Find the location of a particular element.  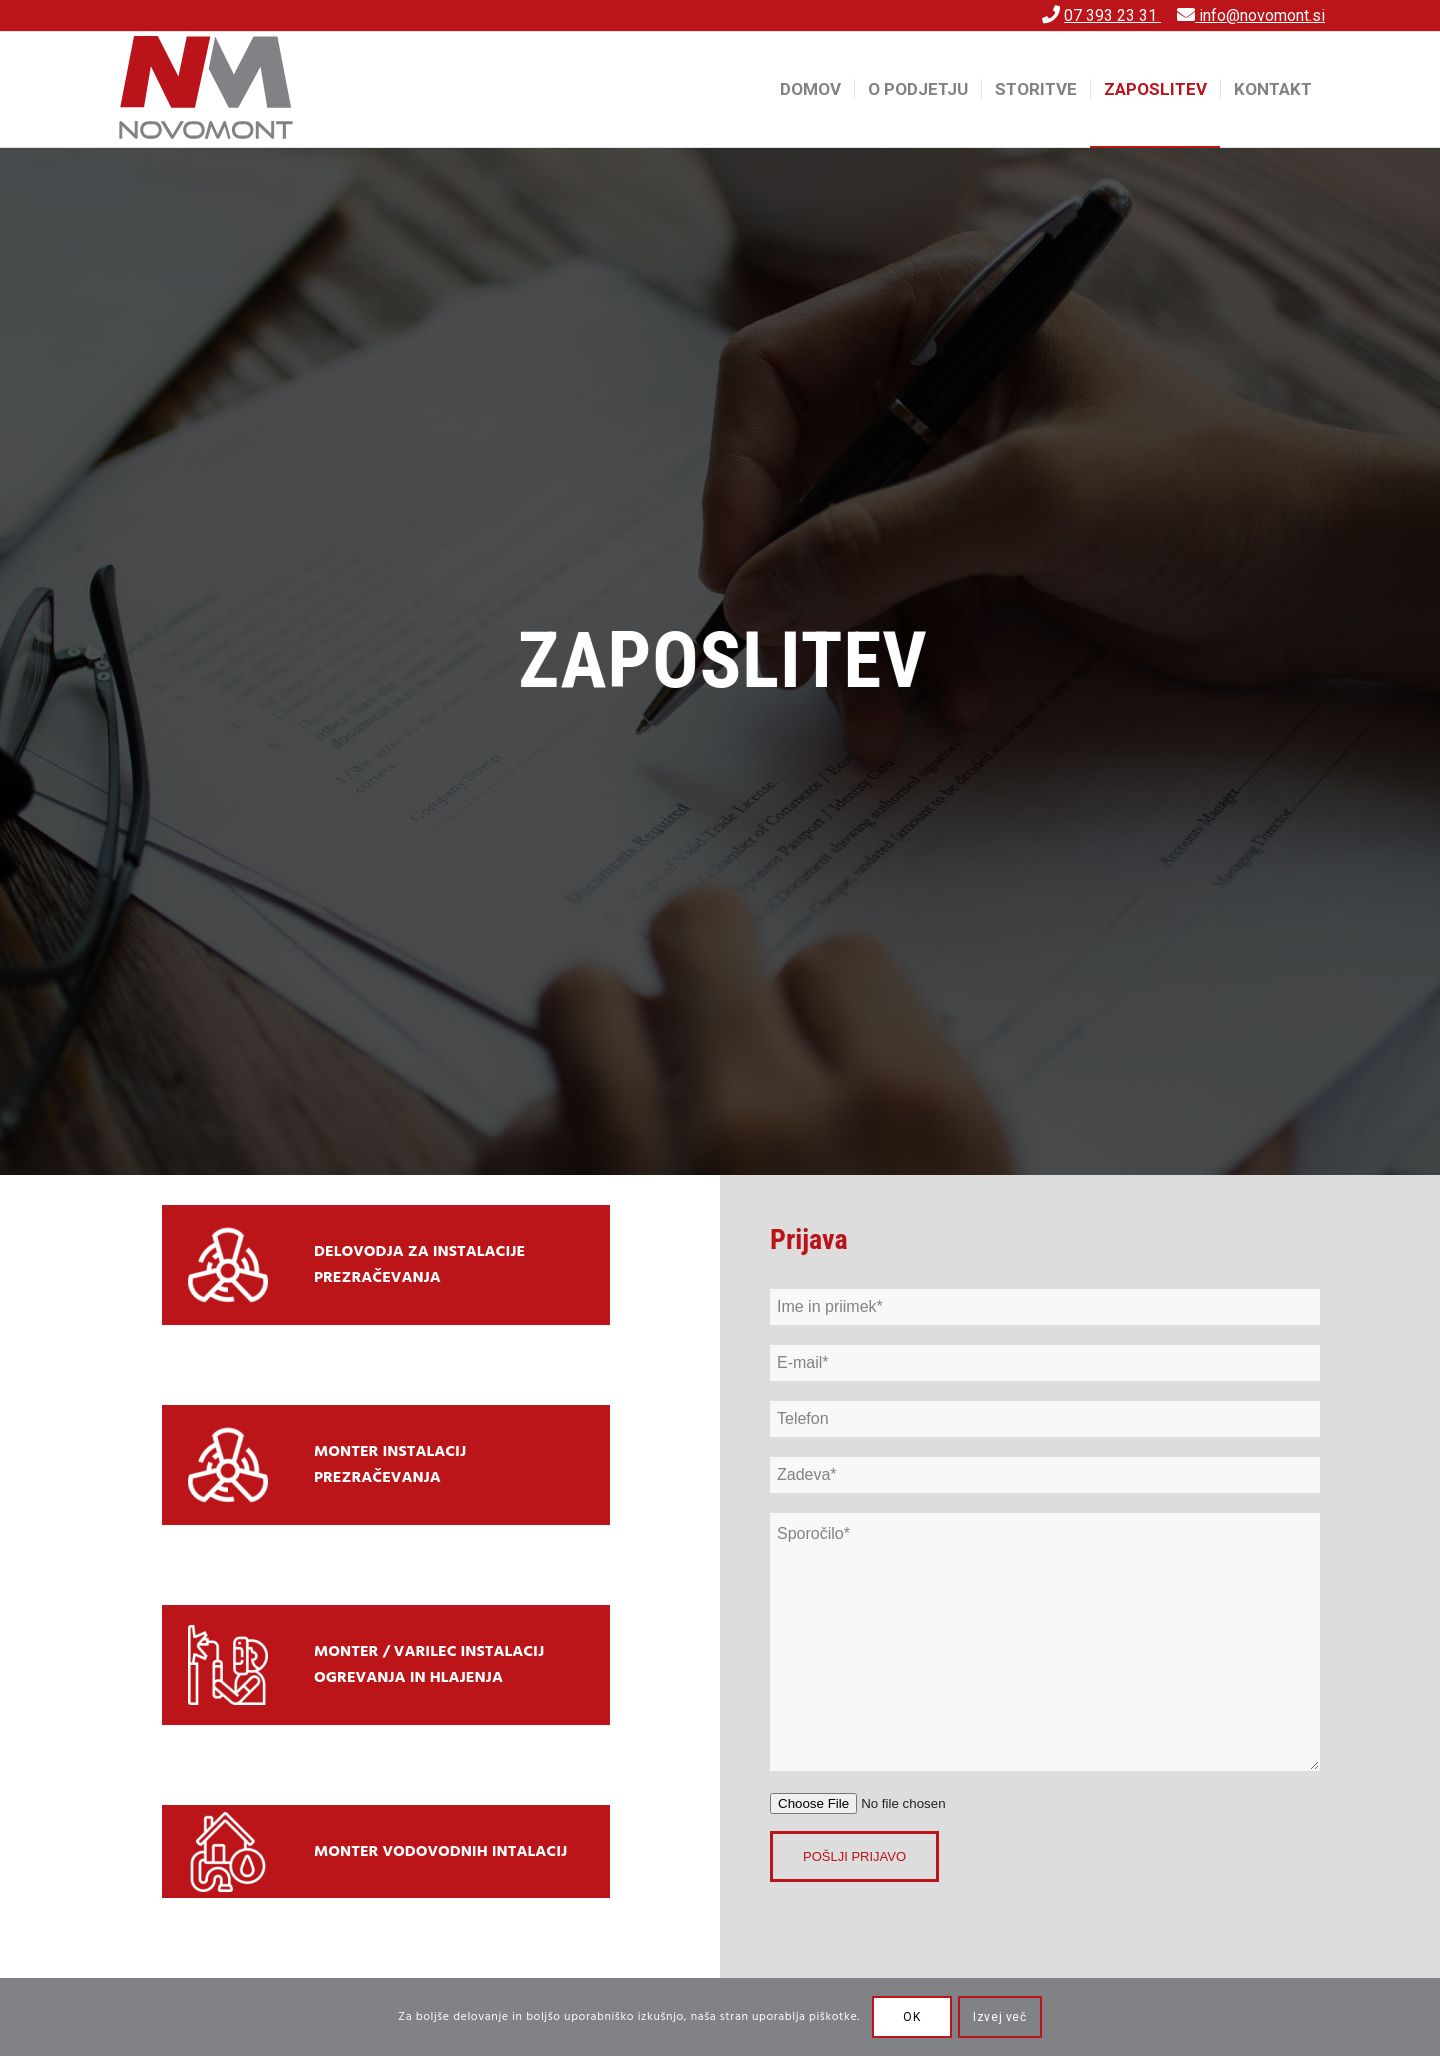

OK is located at coordinates (911, 2017).